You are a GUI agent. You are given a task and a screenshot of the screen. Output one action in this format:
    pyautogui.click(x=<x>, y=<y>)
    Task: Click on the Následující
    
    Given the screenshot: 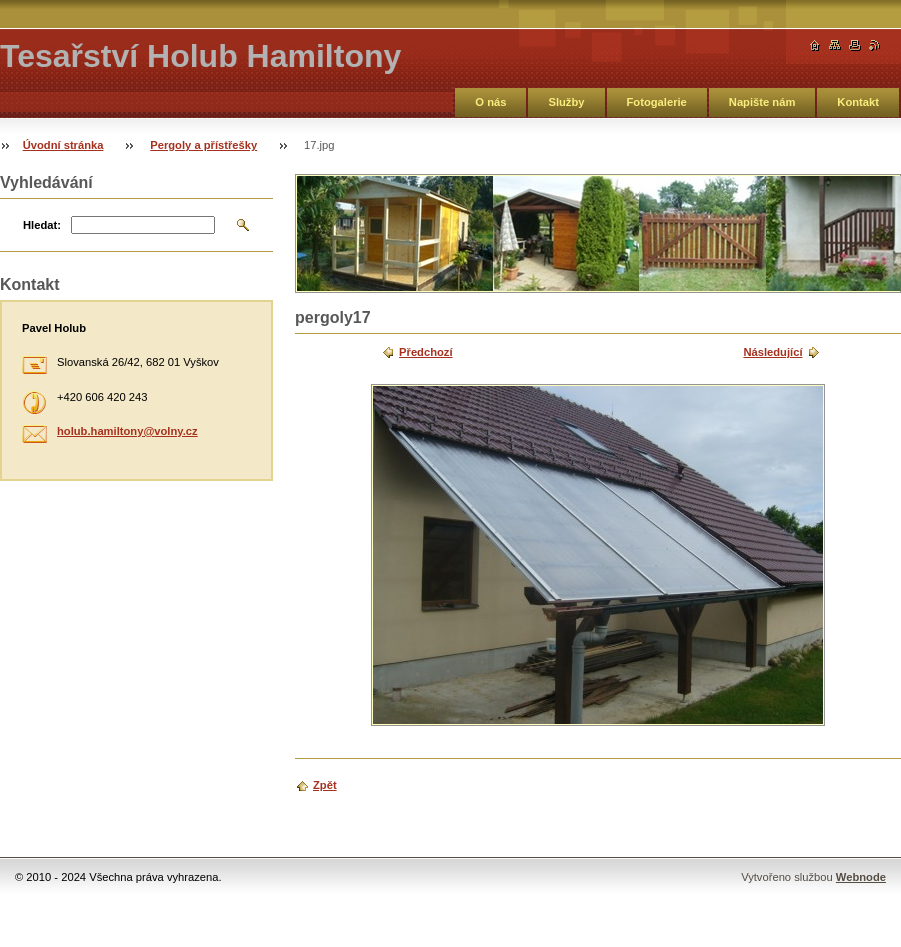 What is the action you would take?
    pyautogui.click(x=772, y=352)
    